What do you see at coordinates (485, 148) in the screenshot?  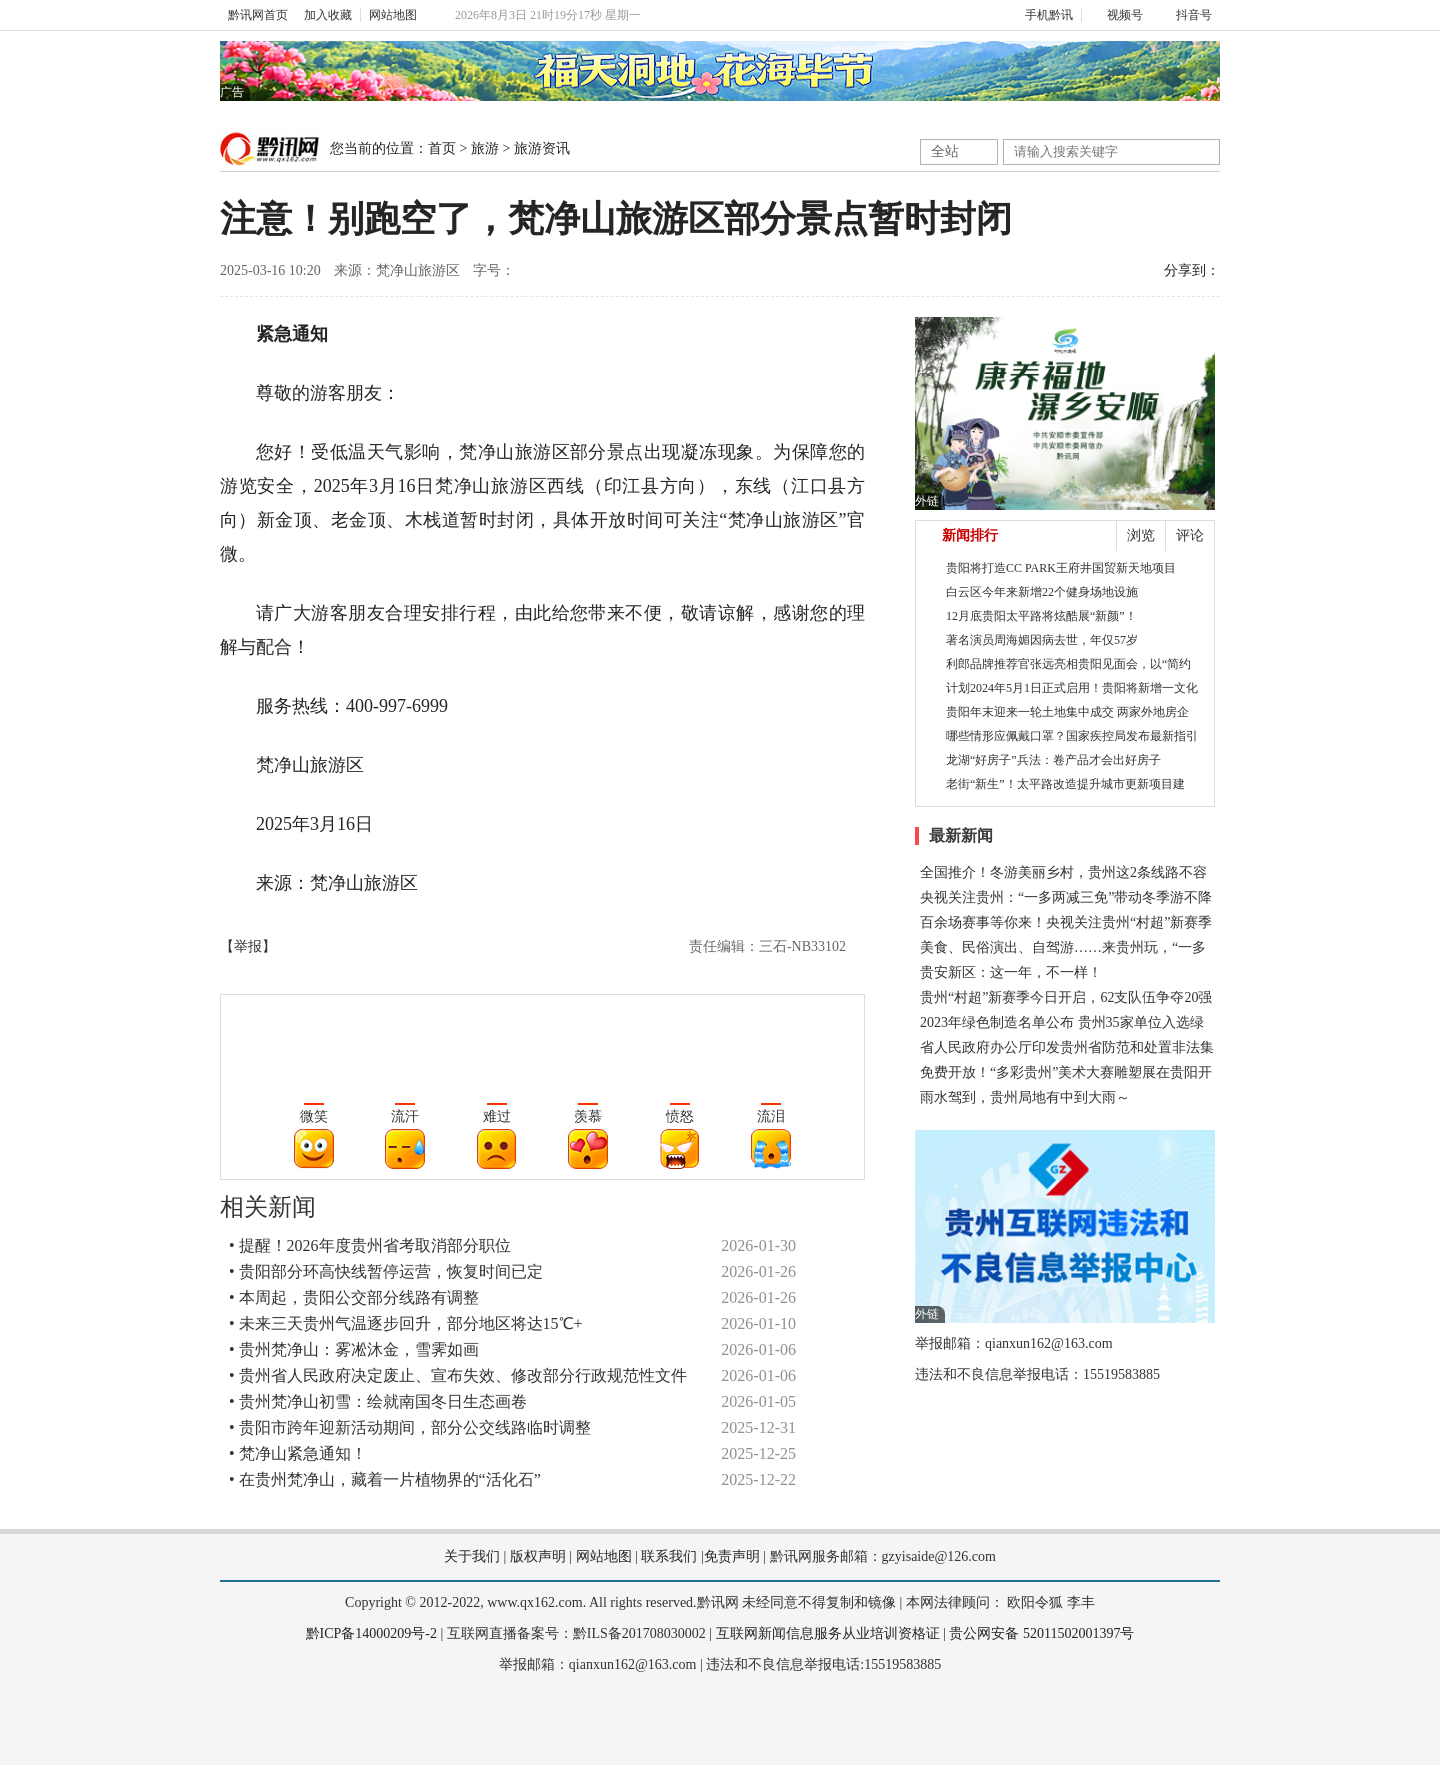 I see `旅游` at bounding box center [485, 148].